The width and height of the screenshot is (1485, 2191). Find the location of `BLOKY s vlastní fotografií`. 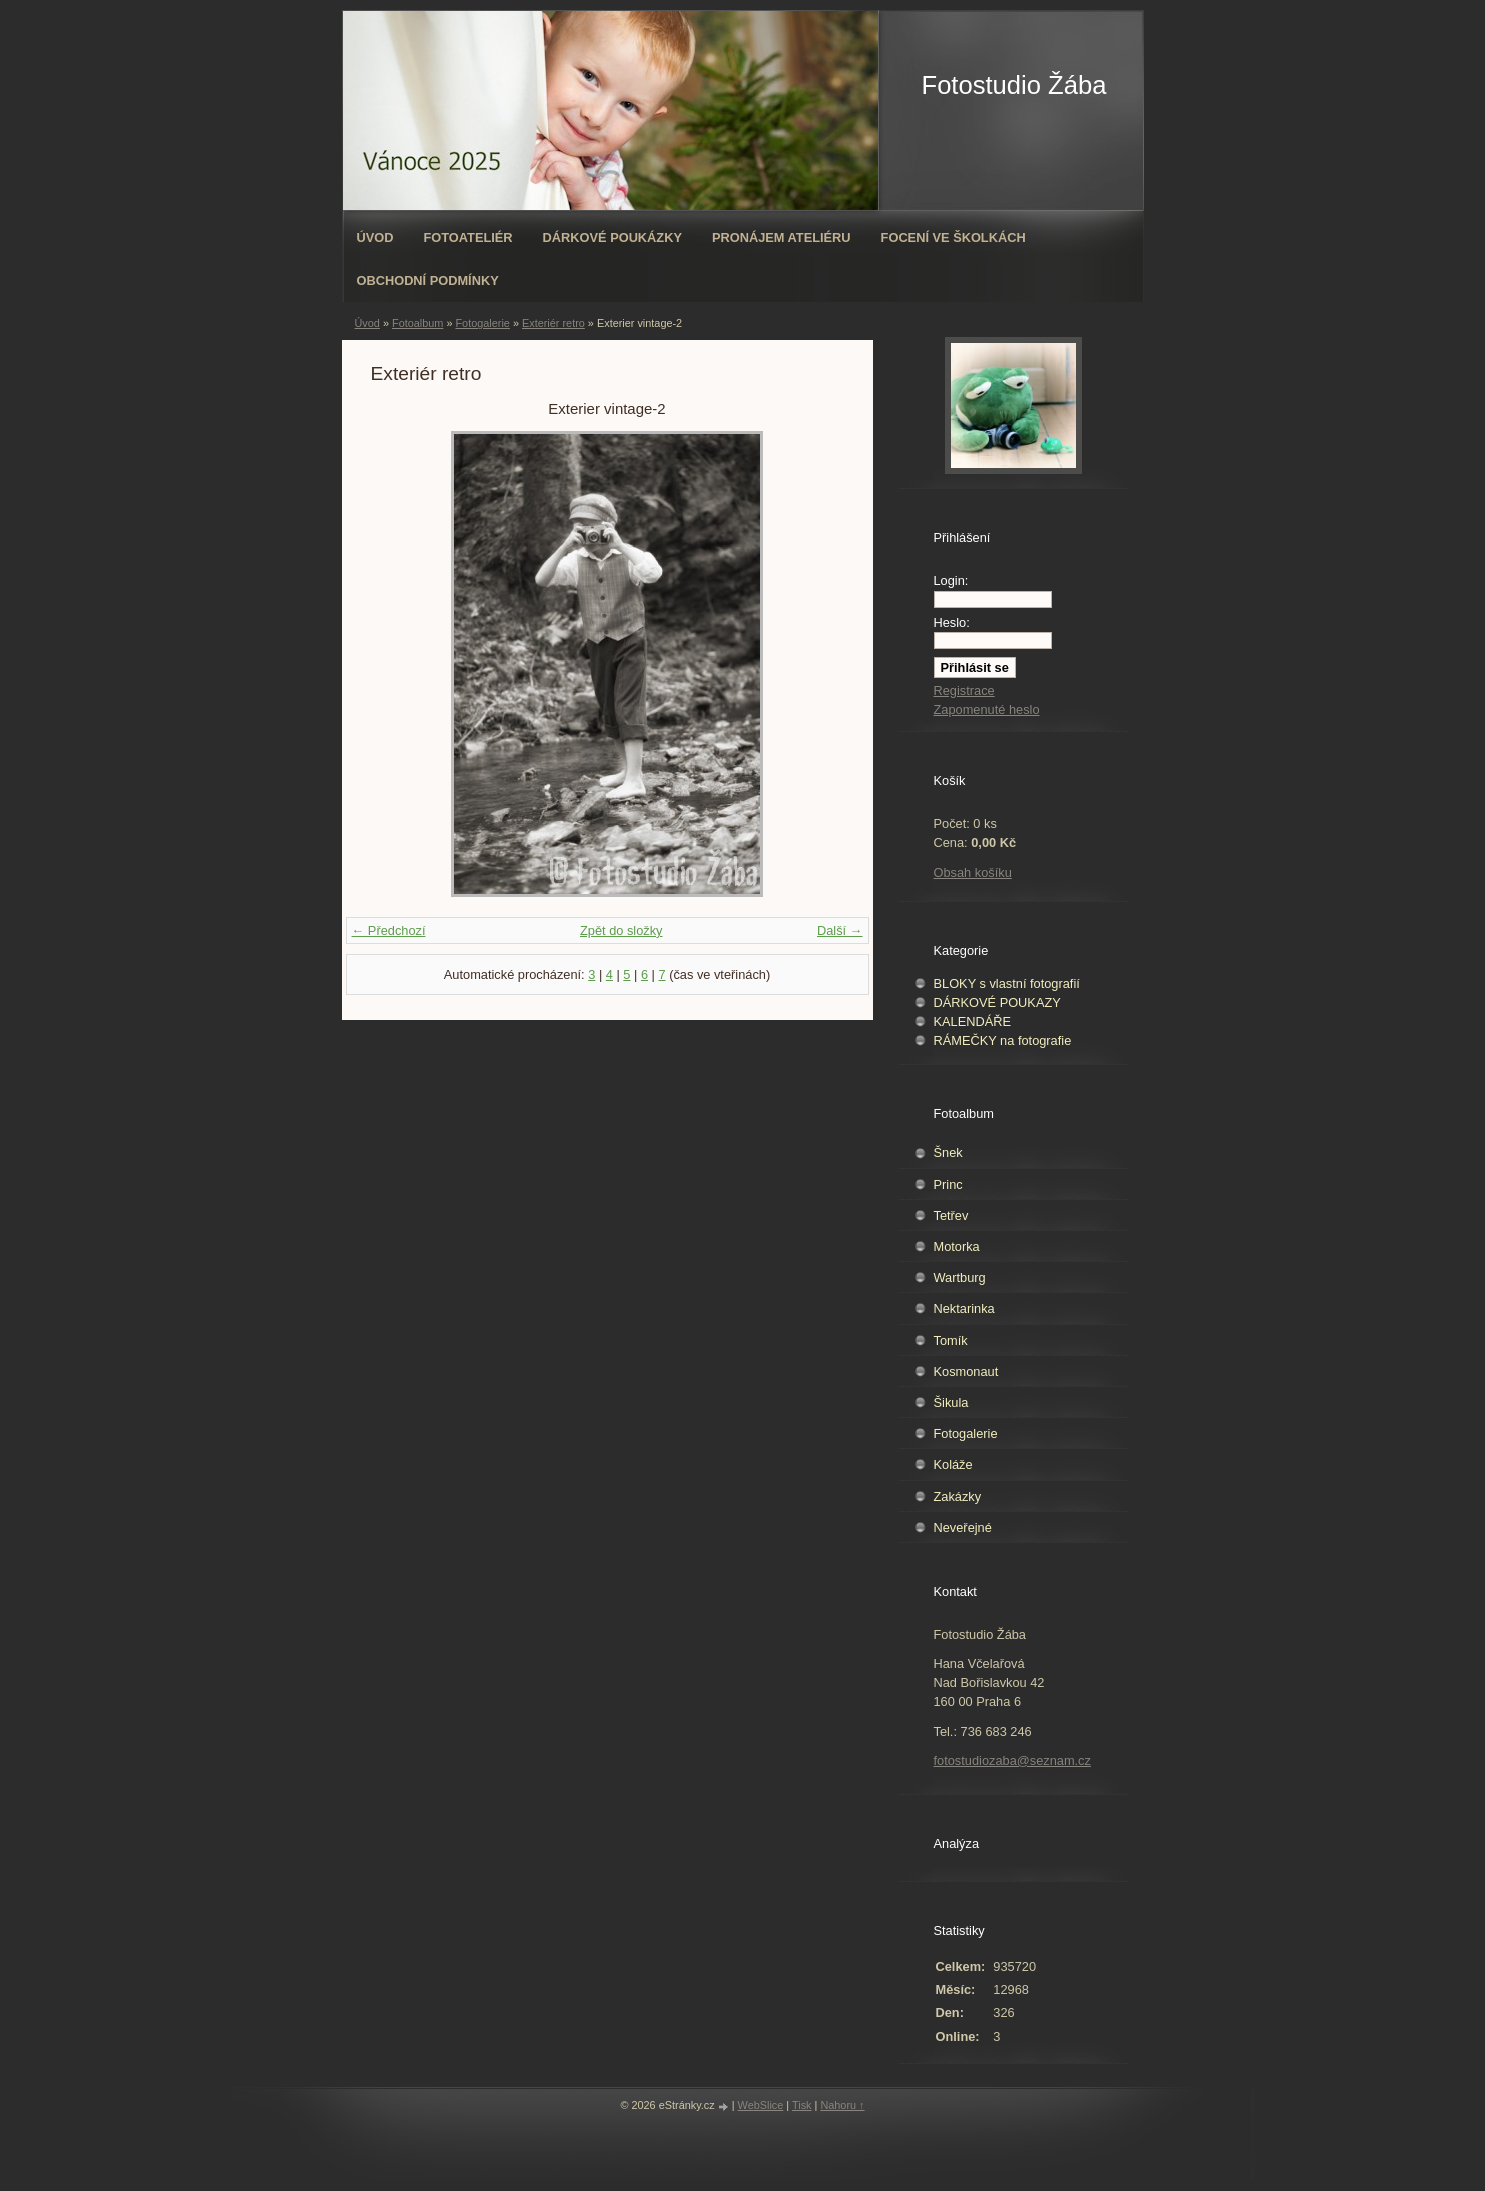

BLOKY s vlastní fotografií is located at coordinates (1007, 983).